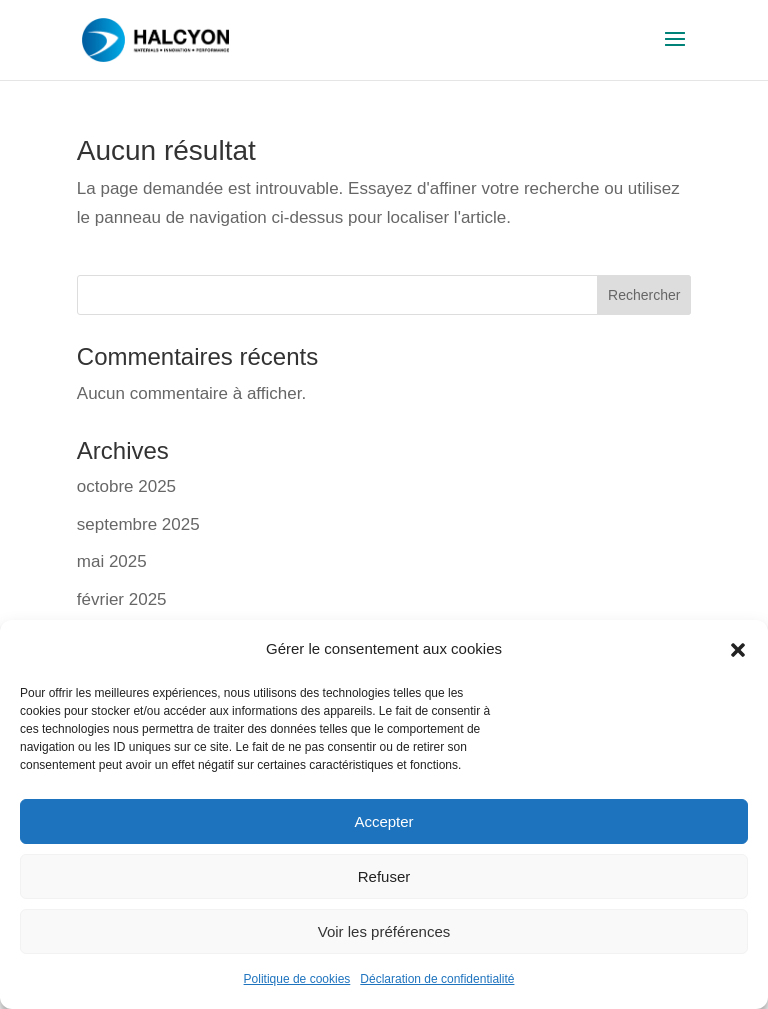 The image size is (768, 1009). Describe the element at coordinates (644, 295) in the screenshot. I see `Rechercher` at that location.